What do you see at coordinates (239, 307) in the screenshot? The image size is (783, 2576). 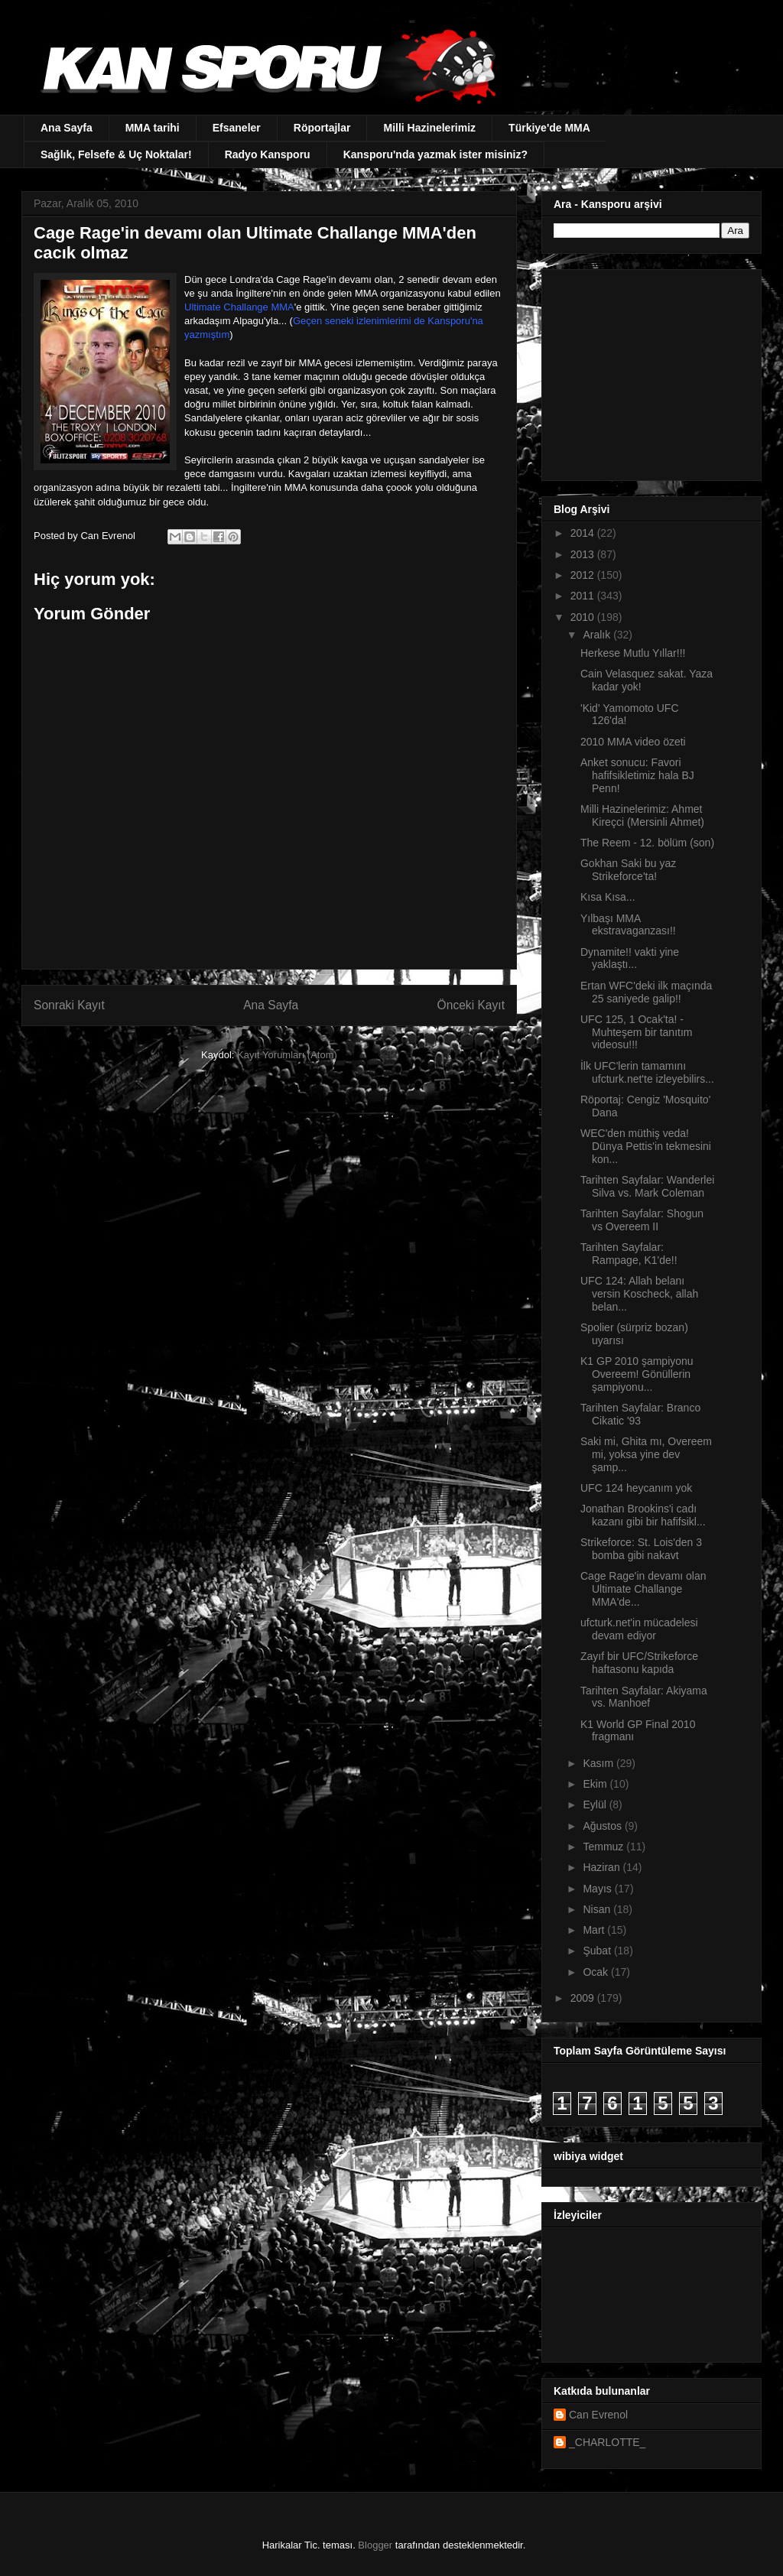 I see `Ultimate Challange MMA` at bounding box center [239, 307].